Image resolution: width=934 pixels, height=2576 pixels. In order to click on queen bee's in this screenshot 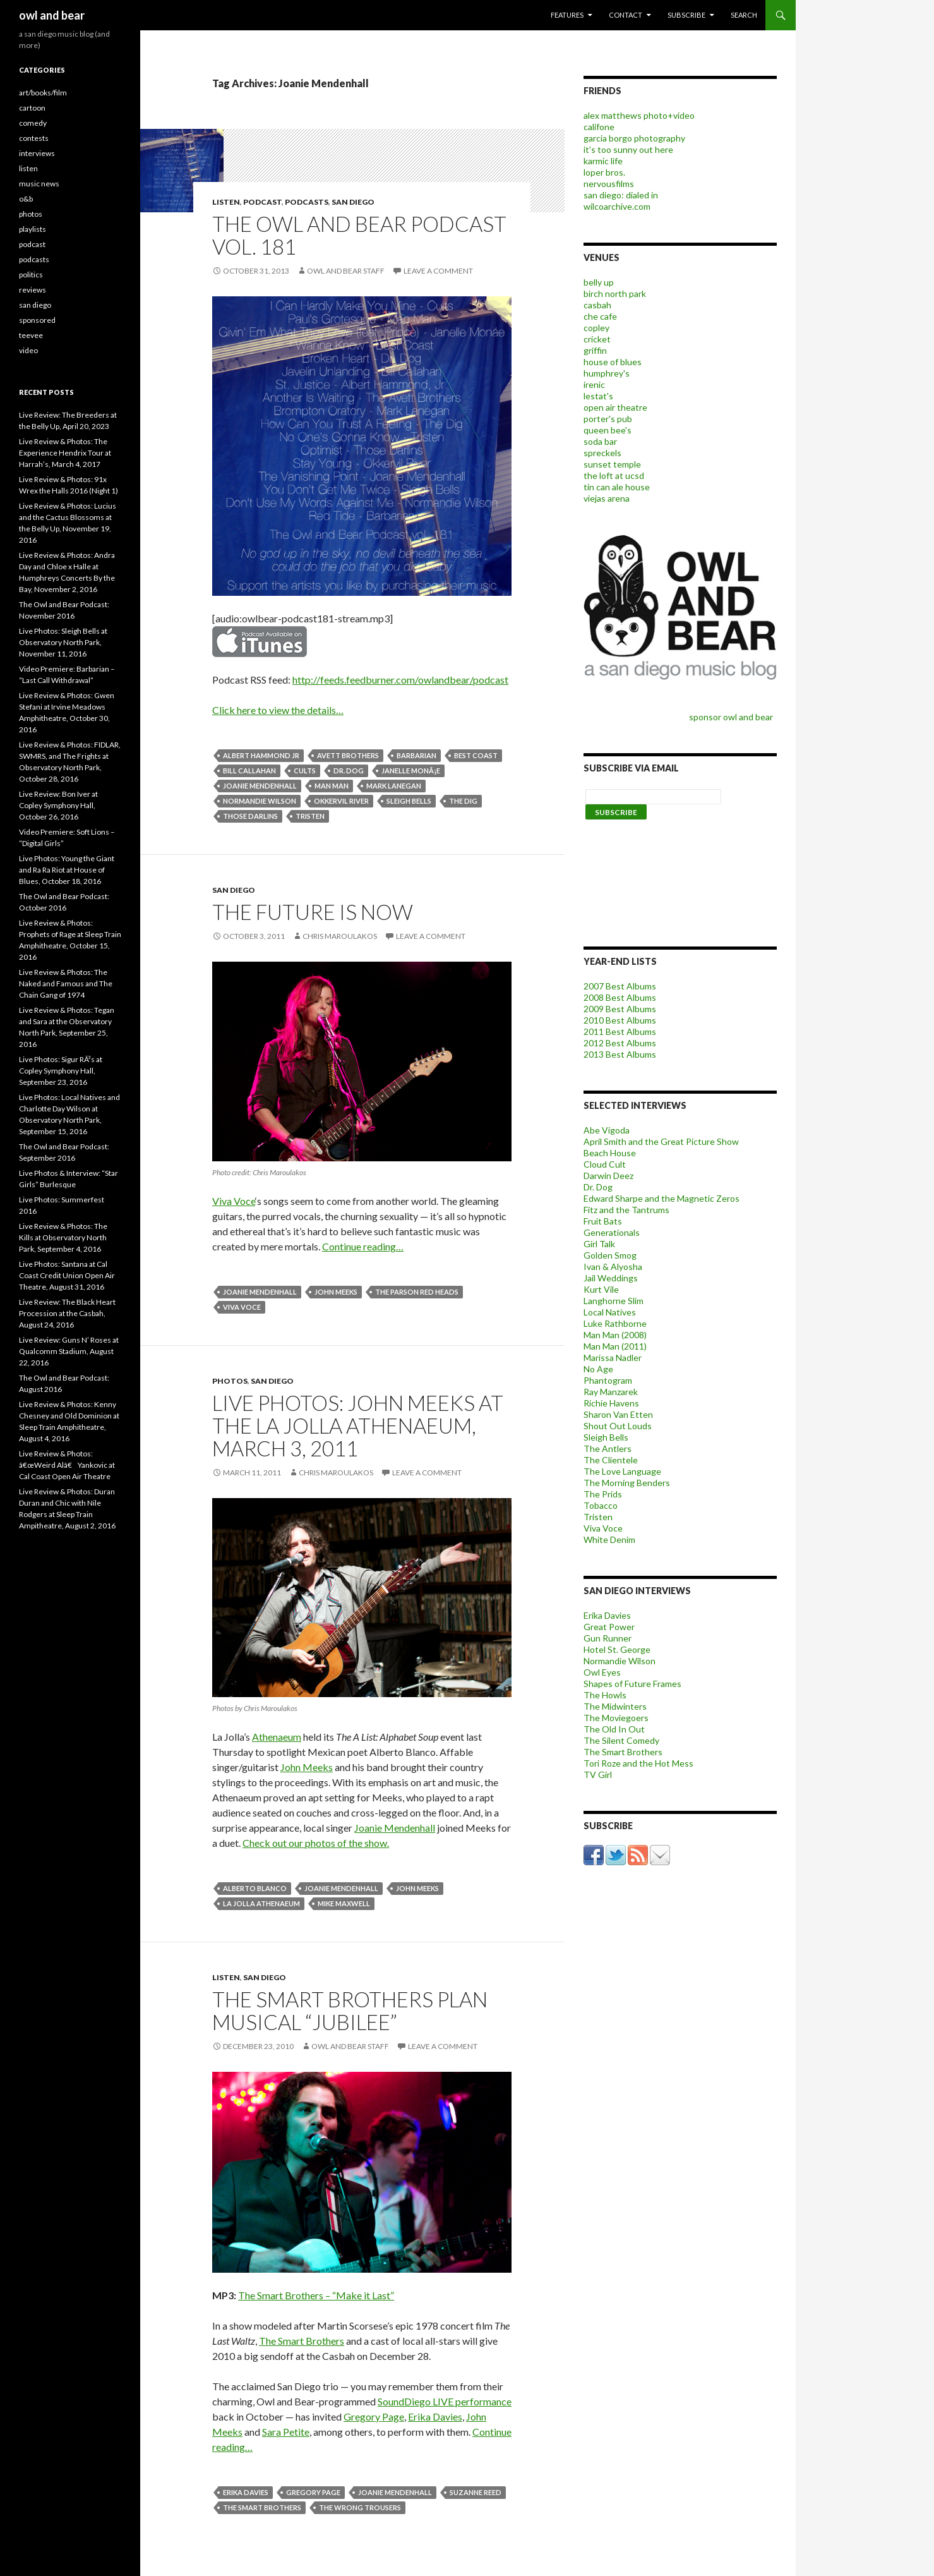, I will do `click(608, 430)`.